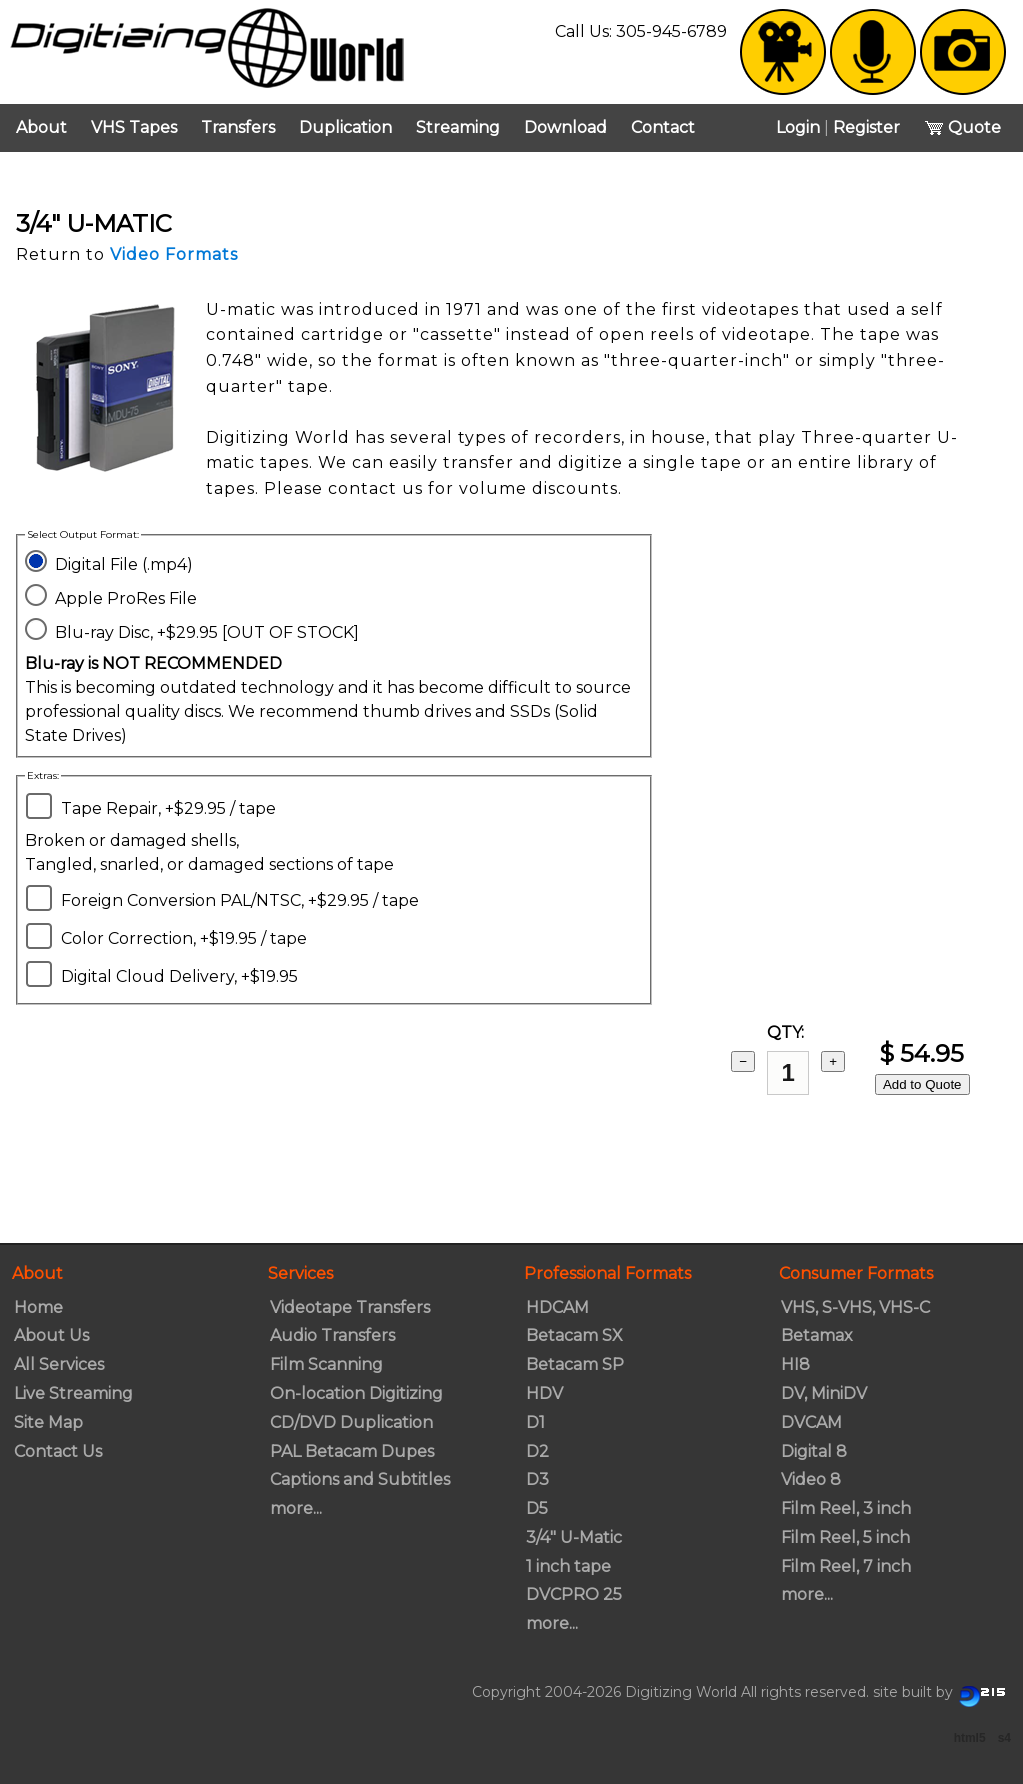 This screenshot has height=1784, width=1023. Describe the element at coordinates (557, 1307) in the screenshot. I see `HDCAM` at that location.